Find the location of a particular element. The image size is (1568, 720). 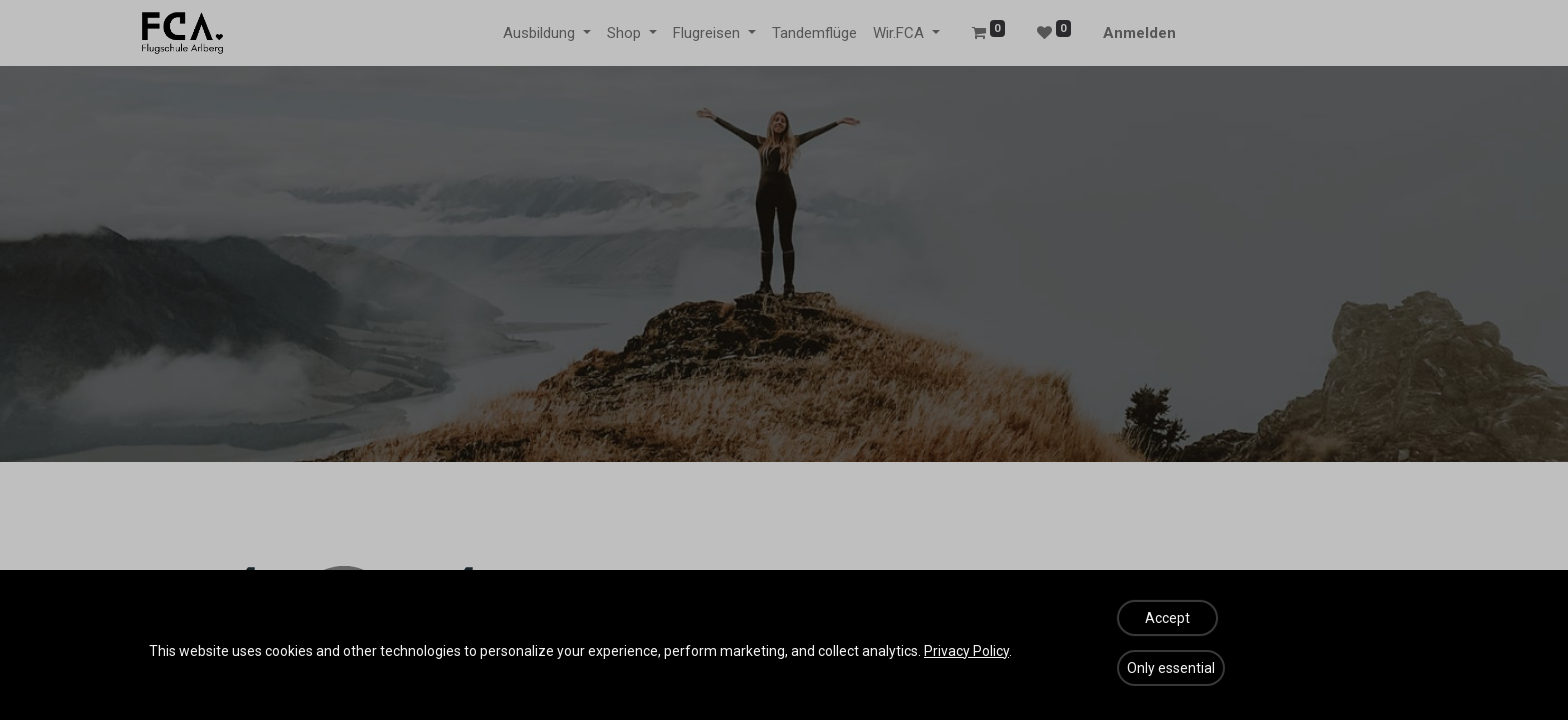

Anmelden is located at coordinates (1139, 33).